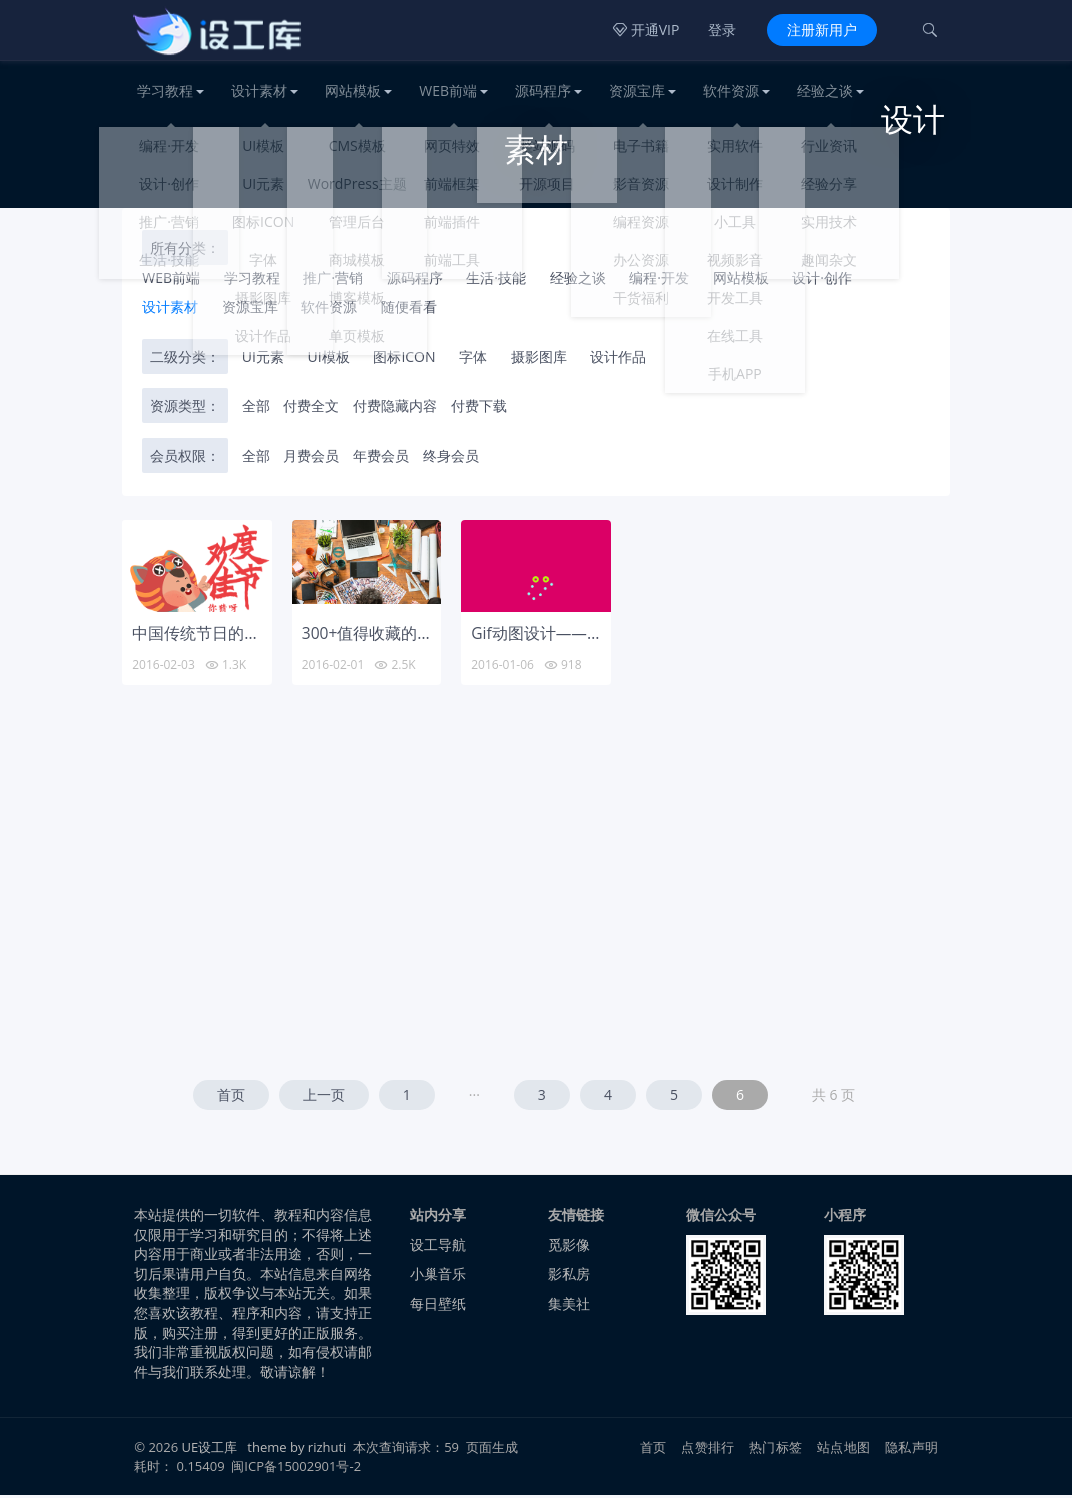 The image size is (1072, 1498). What do you see at coordinates (256, 408) in the screenshot?
I see `全部` at bounding box center [256, 408].